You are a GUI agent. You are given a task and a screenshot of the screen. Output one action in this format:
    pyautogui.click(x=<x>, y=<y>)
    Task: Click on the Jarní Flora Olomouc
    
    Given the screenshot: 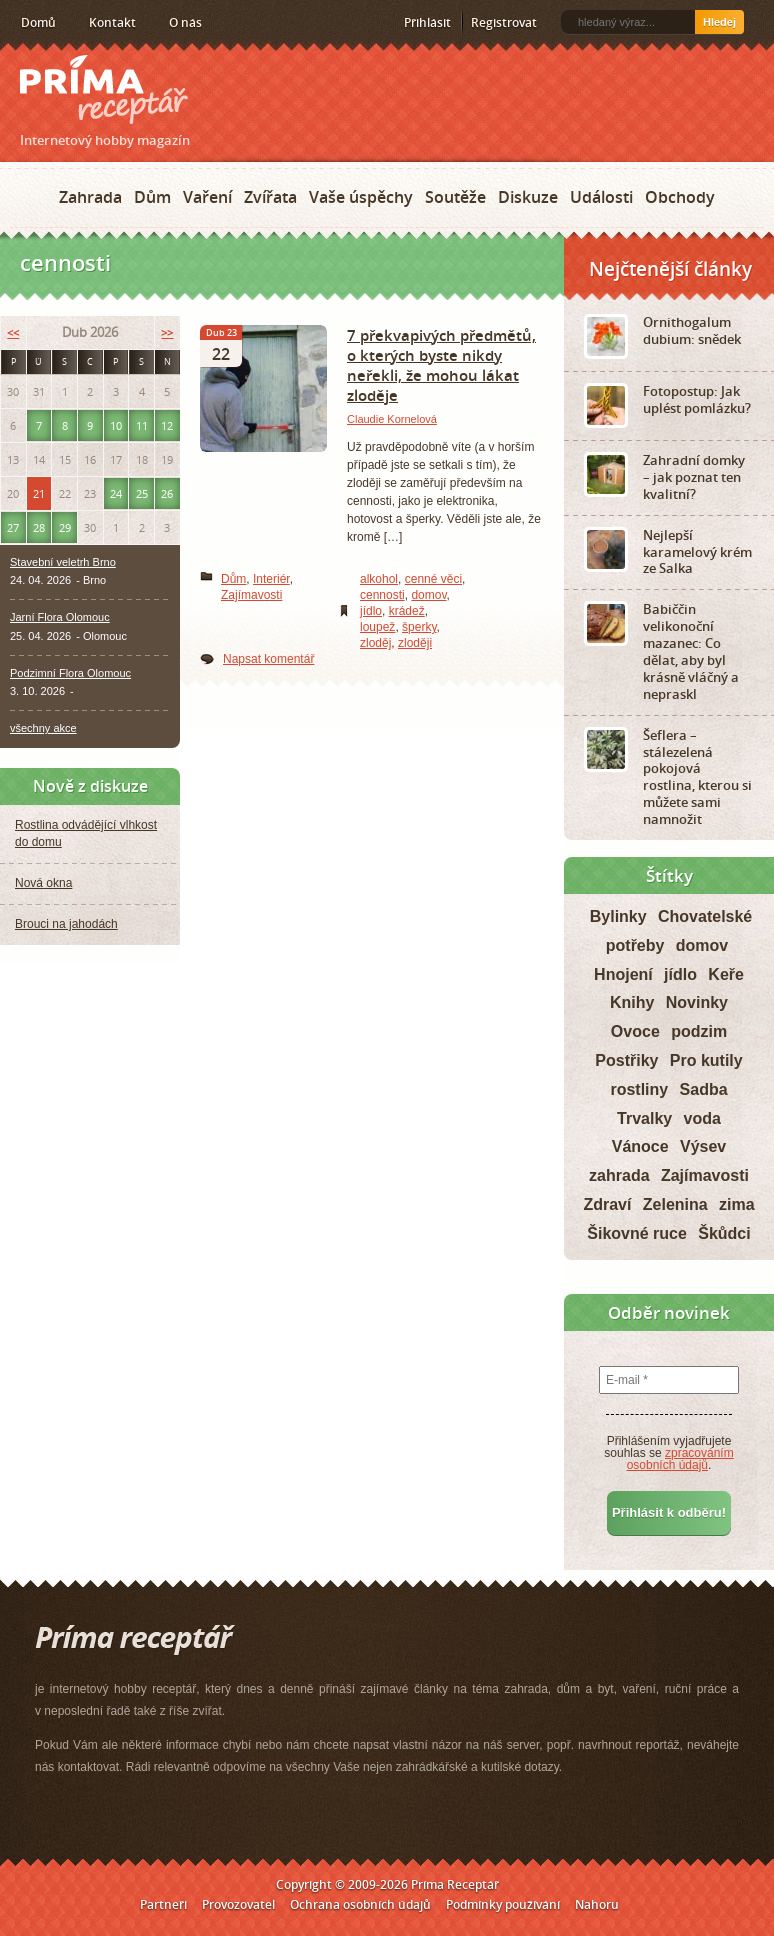 What is the action you would take?
    pyautogui.click(x=60, y=617)
    